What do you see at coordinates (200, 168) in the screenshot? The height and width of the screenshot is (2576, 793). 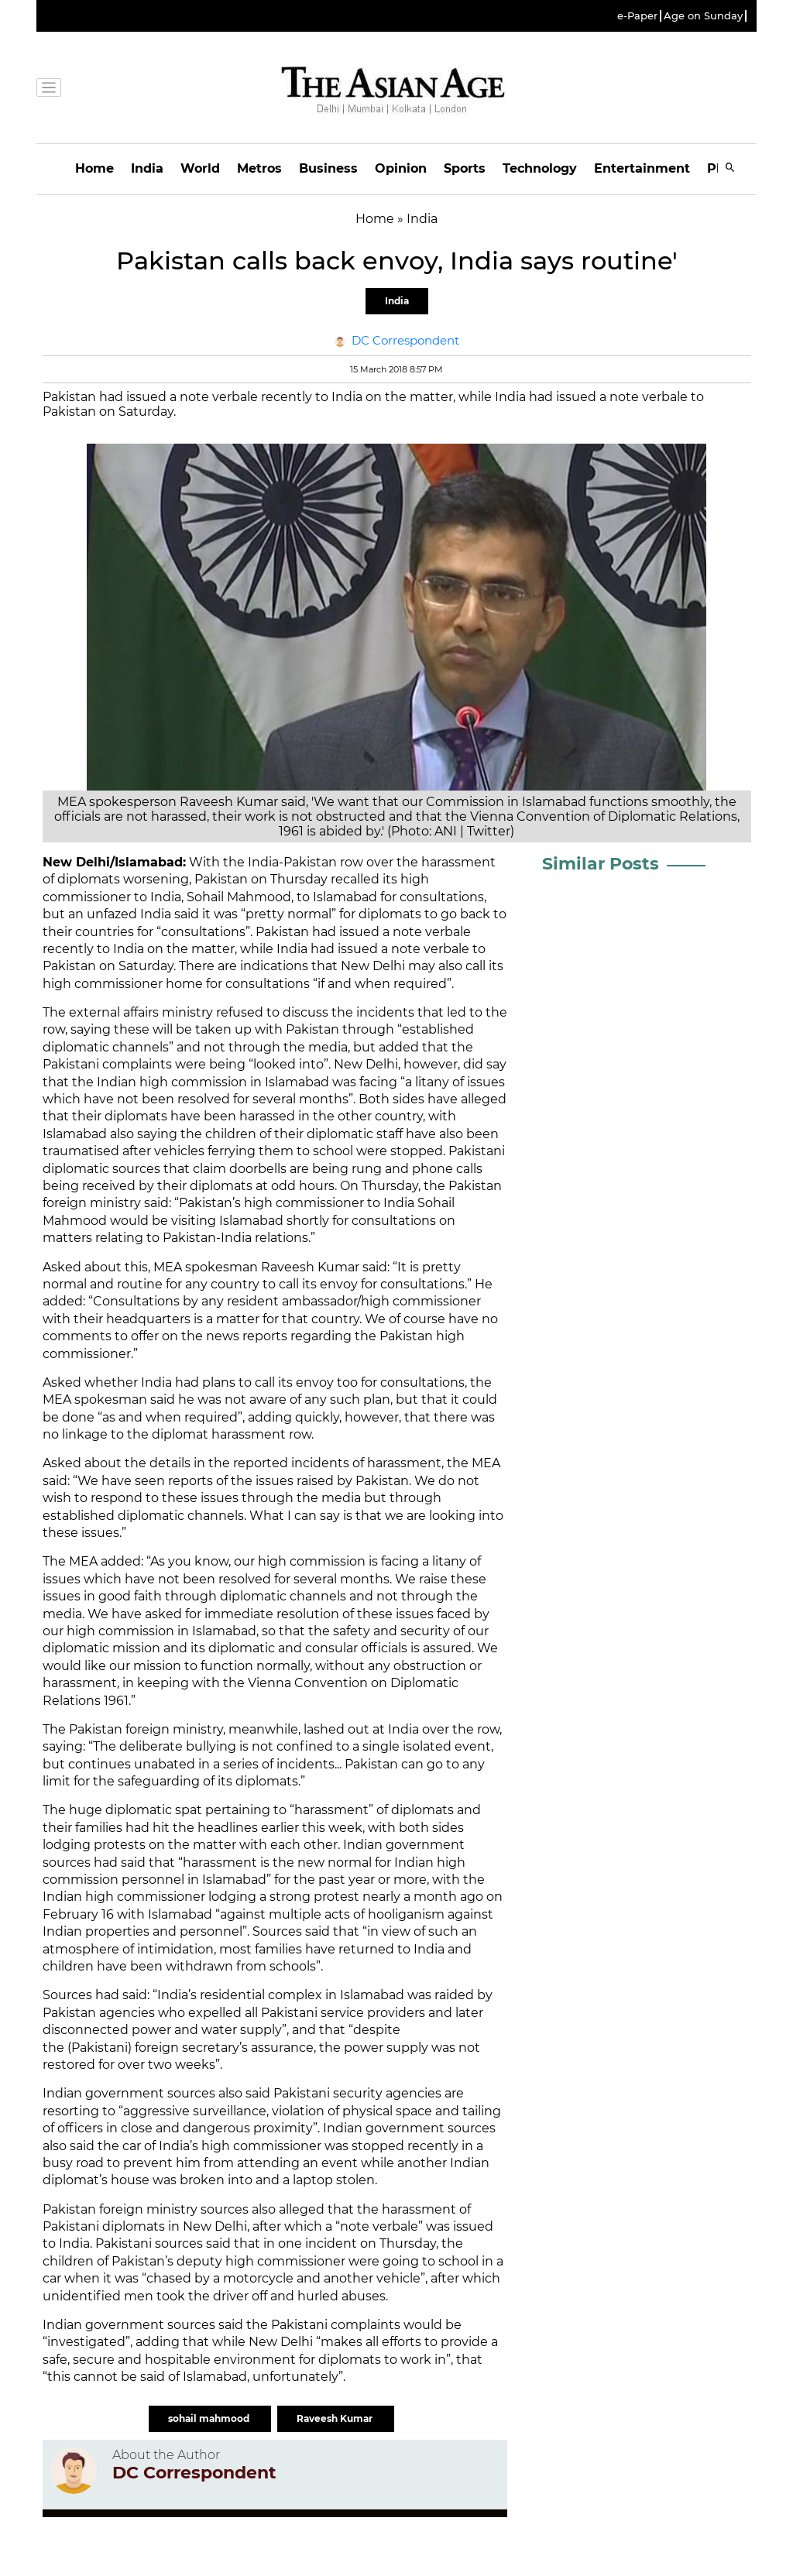 I see `World` at bounding box center [200, 168].